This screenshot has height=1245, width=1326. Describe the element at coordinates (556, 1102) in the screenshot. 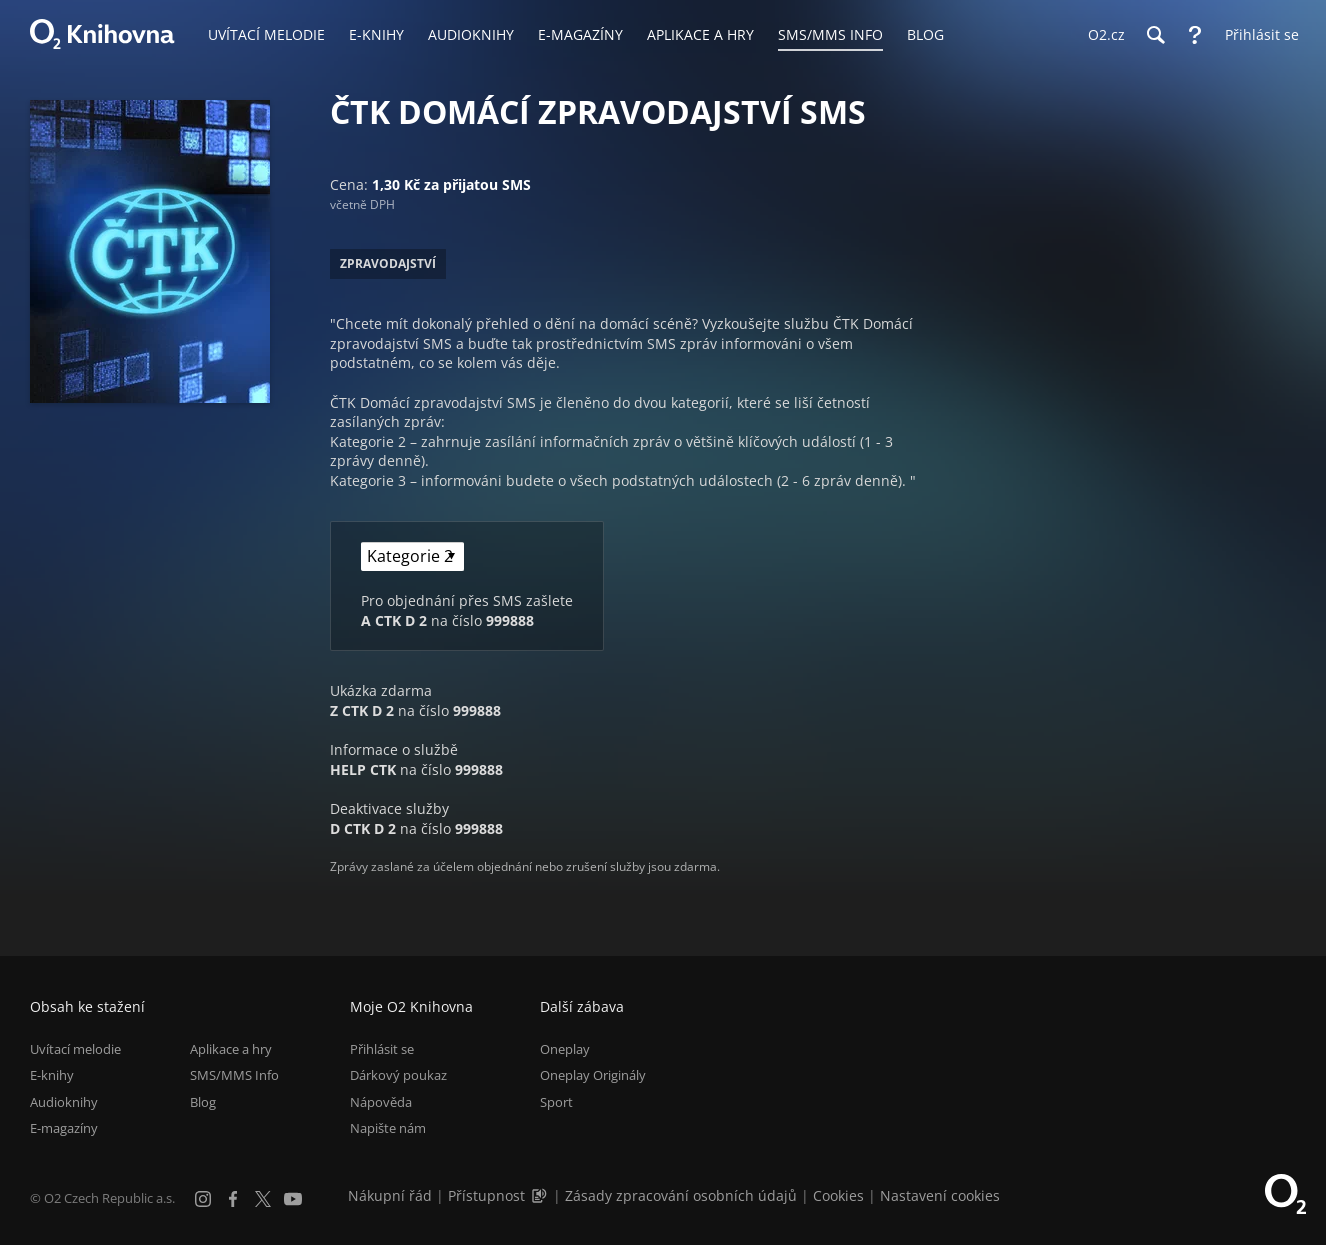

I see `Sport` at that location.